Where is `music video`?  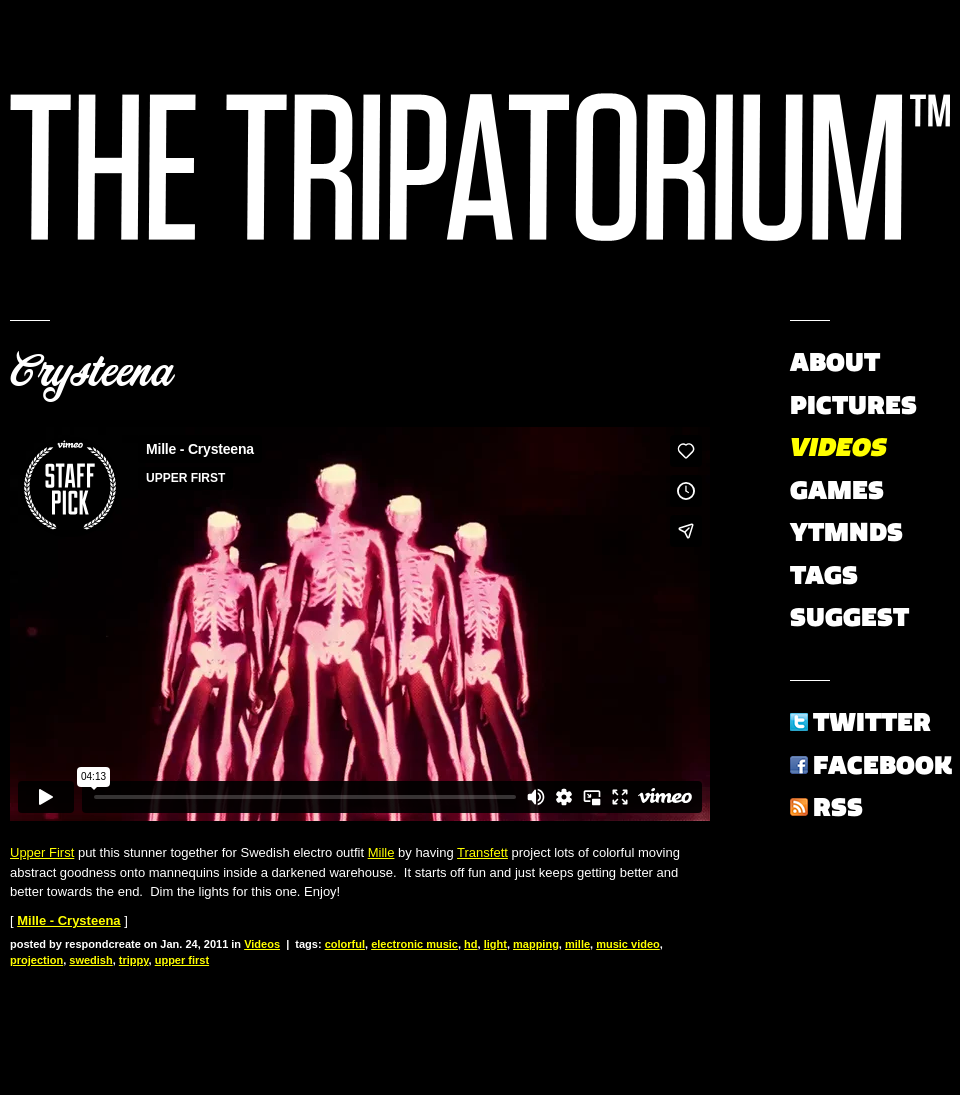
music video is located at coordinates (628, 944).